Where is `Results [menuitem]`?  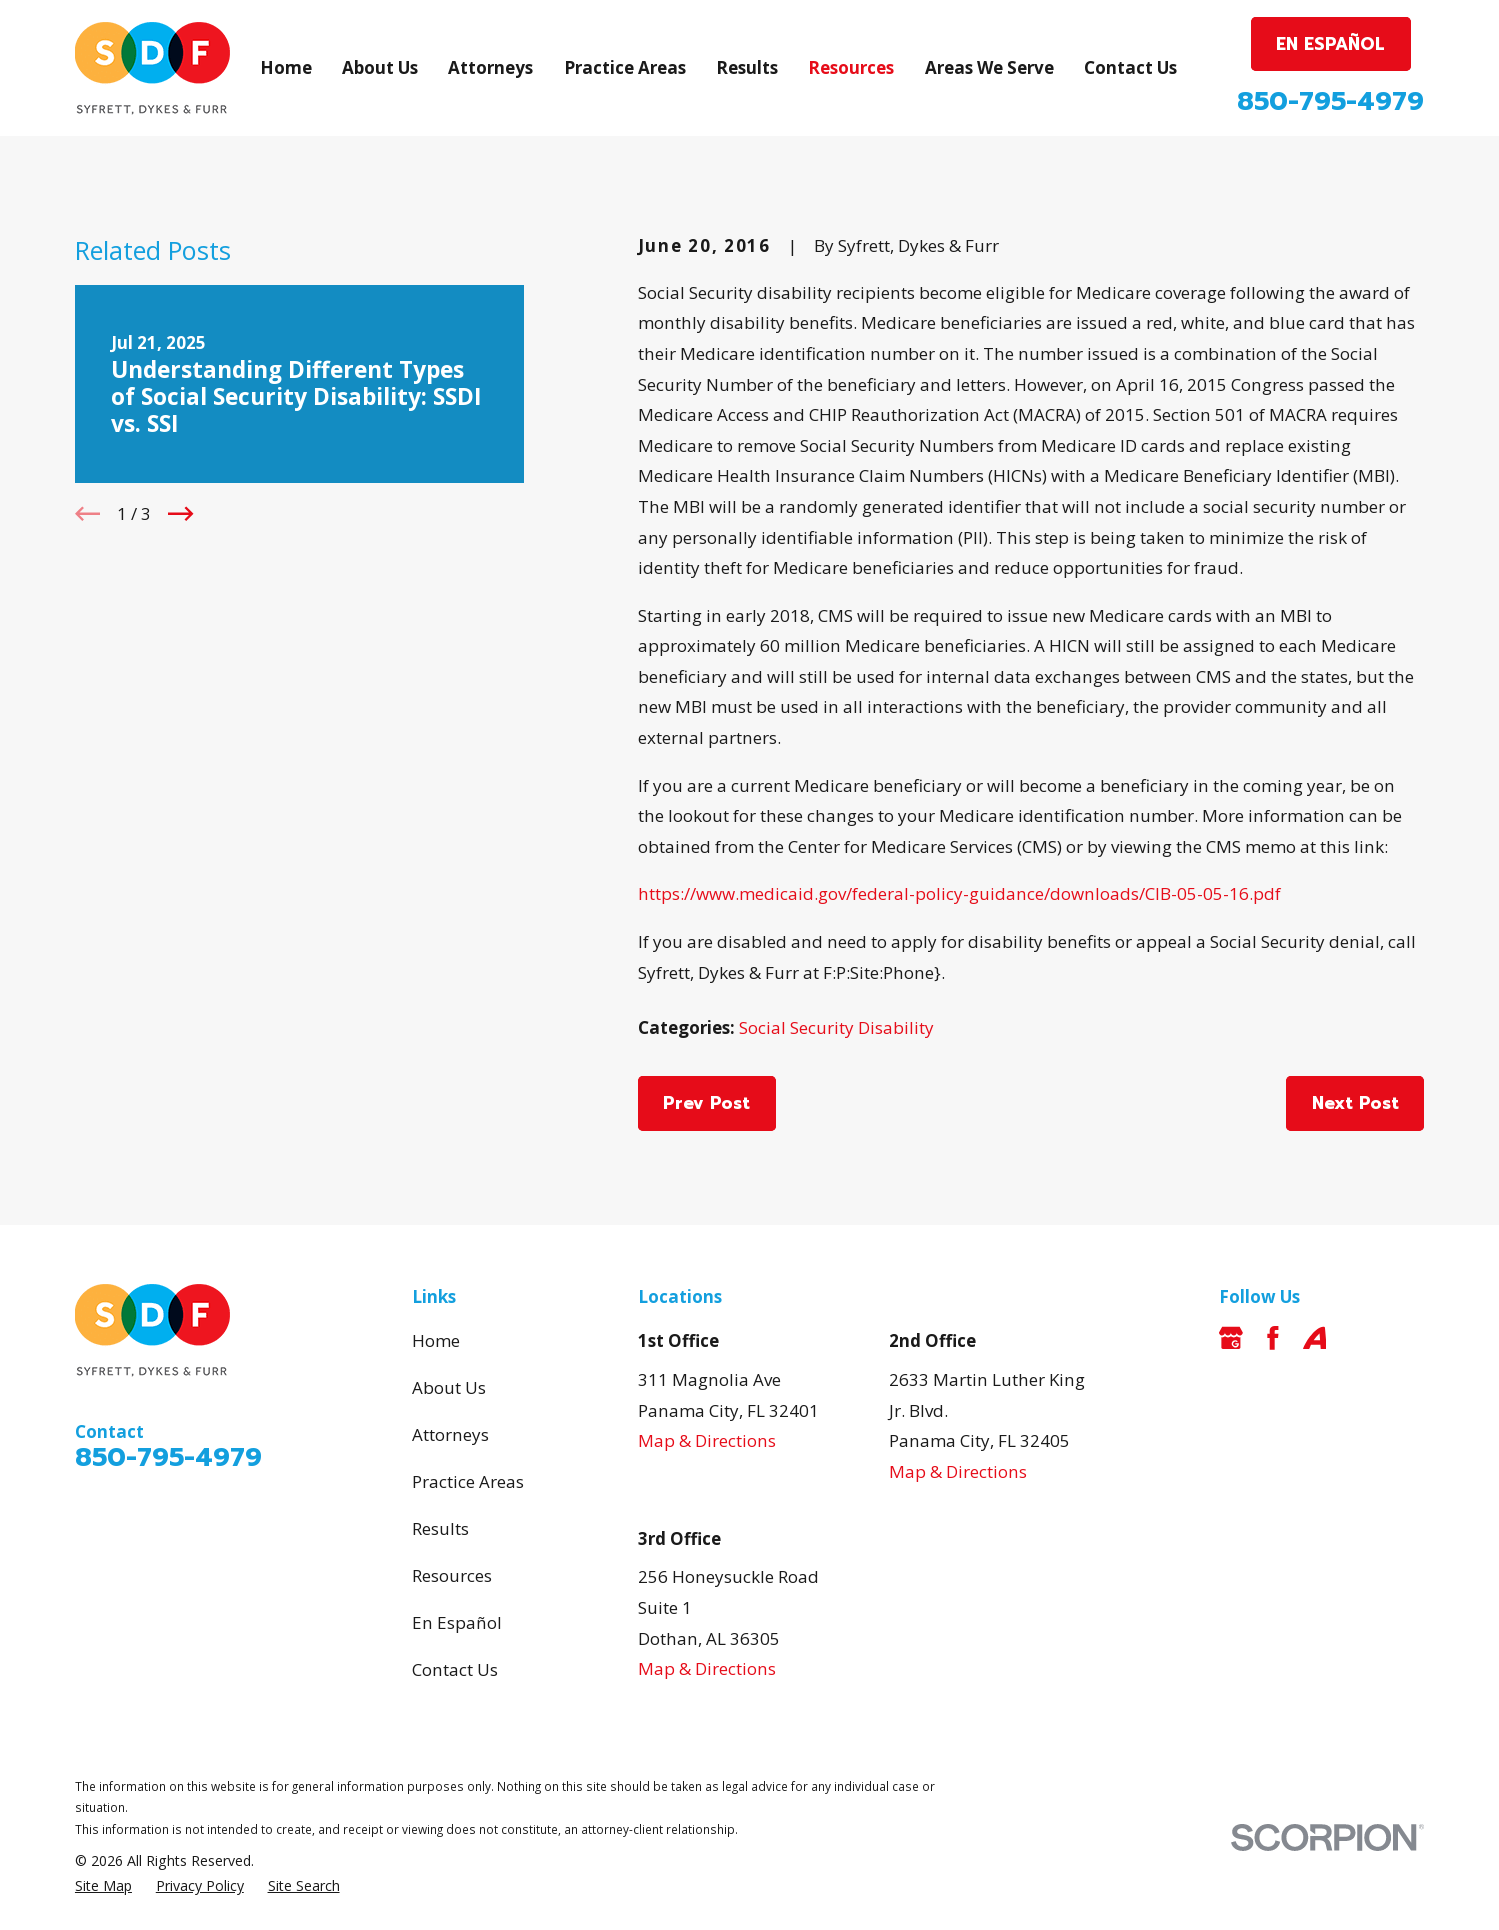 Results [menuitem] is located at coordinates (747, 67).